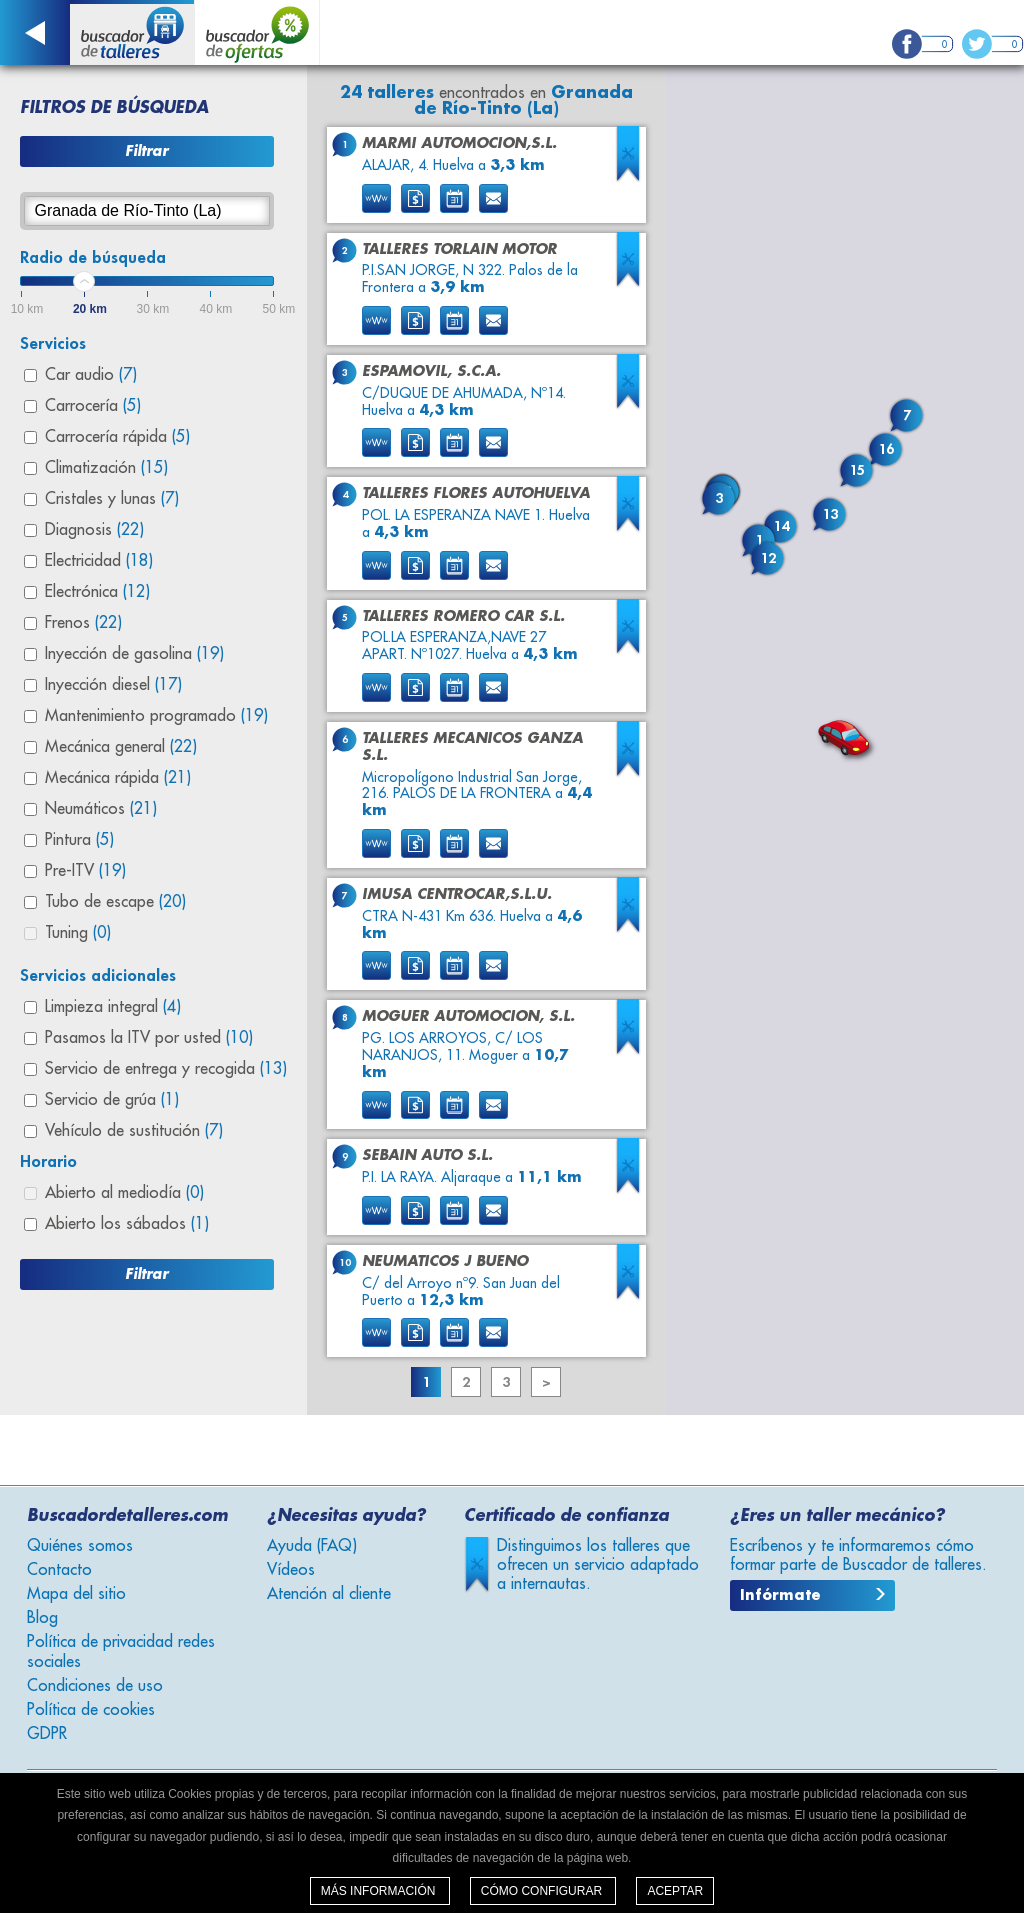 This screenshot has height=1913, width=1024. What do you see at coordinates (156, 716) in the screenshot?
I see `Mantenimiento programado` at bounding box center [156, 716].